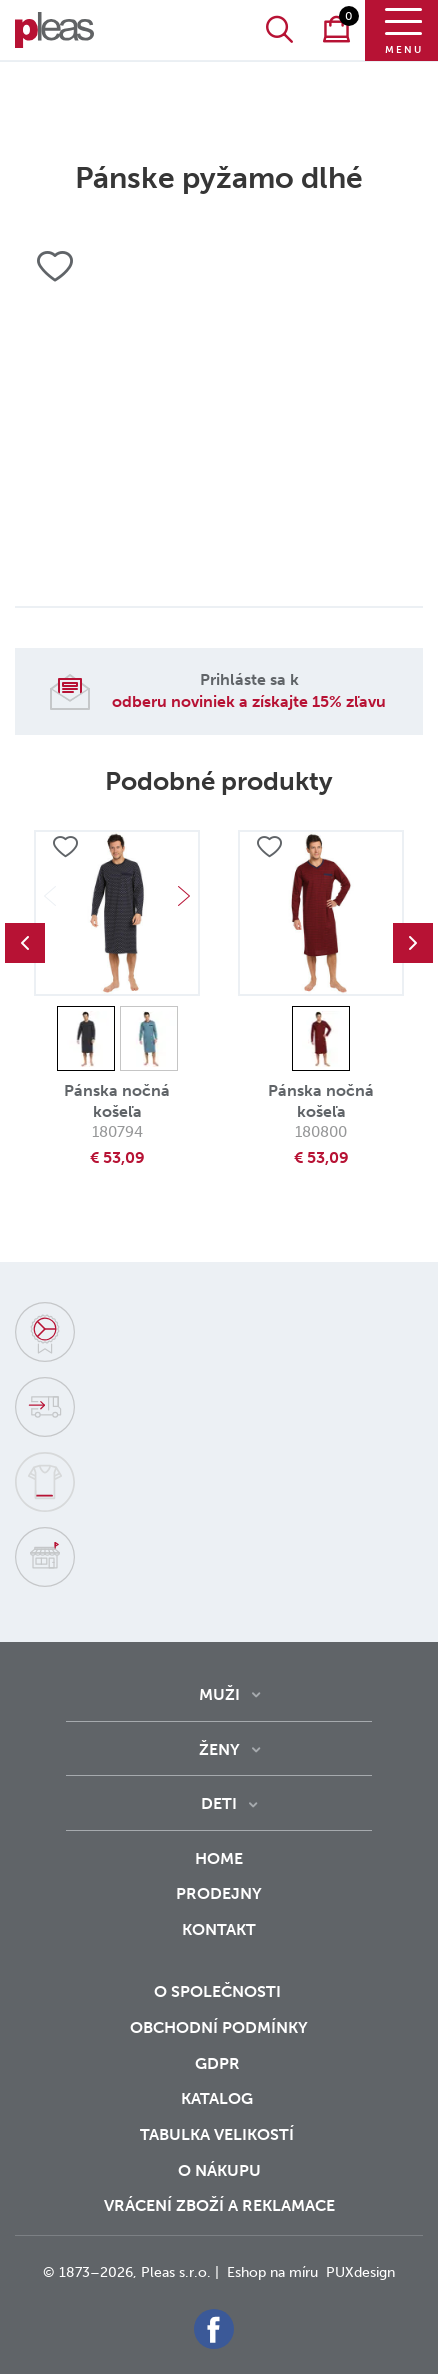 The width and height of the screenshot is (438, 2374). I want to click on vrácení zboží a reklamace, so click(219, 2205).